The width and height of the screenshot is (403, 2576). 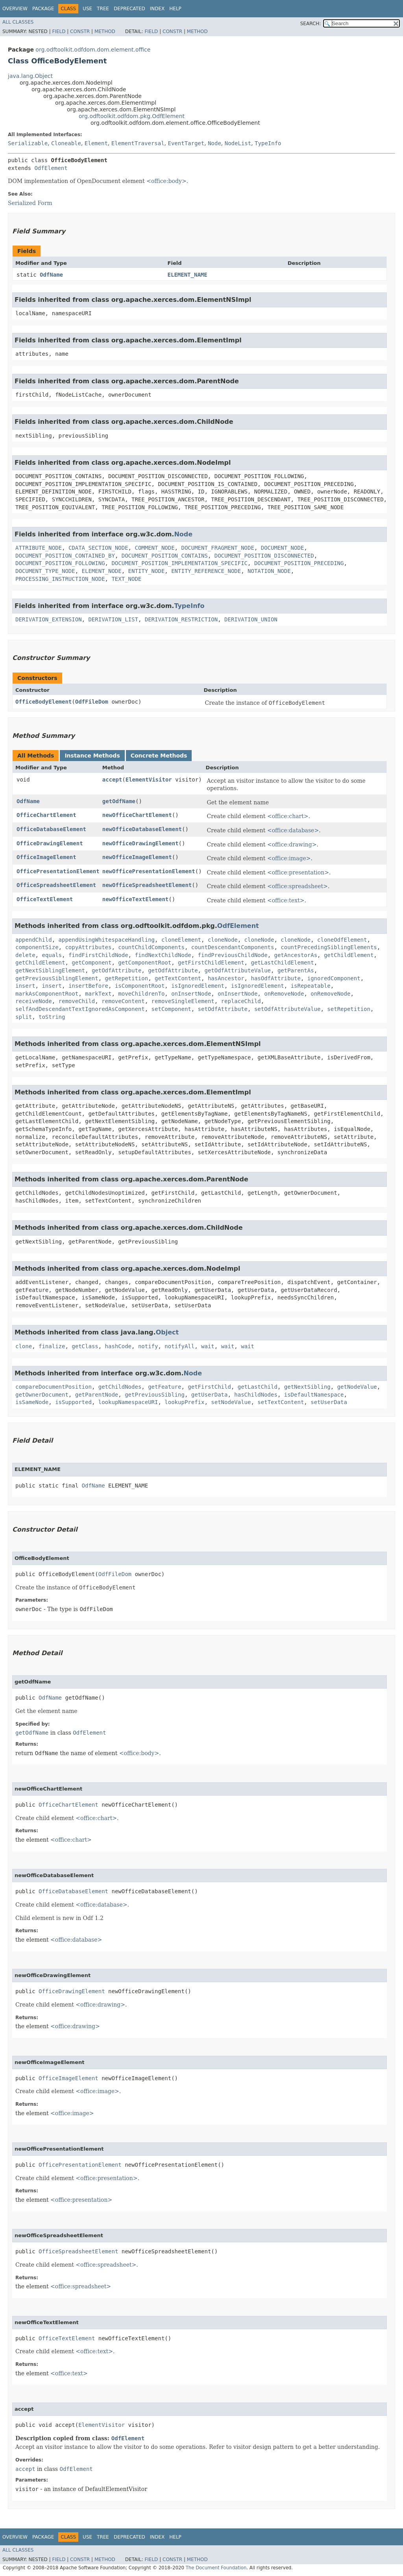 I want to click on ENTITY_NODE, so click(x=146, y=571).